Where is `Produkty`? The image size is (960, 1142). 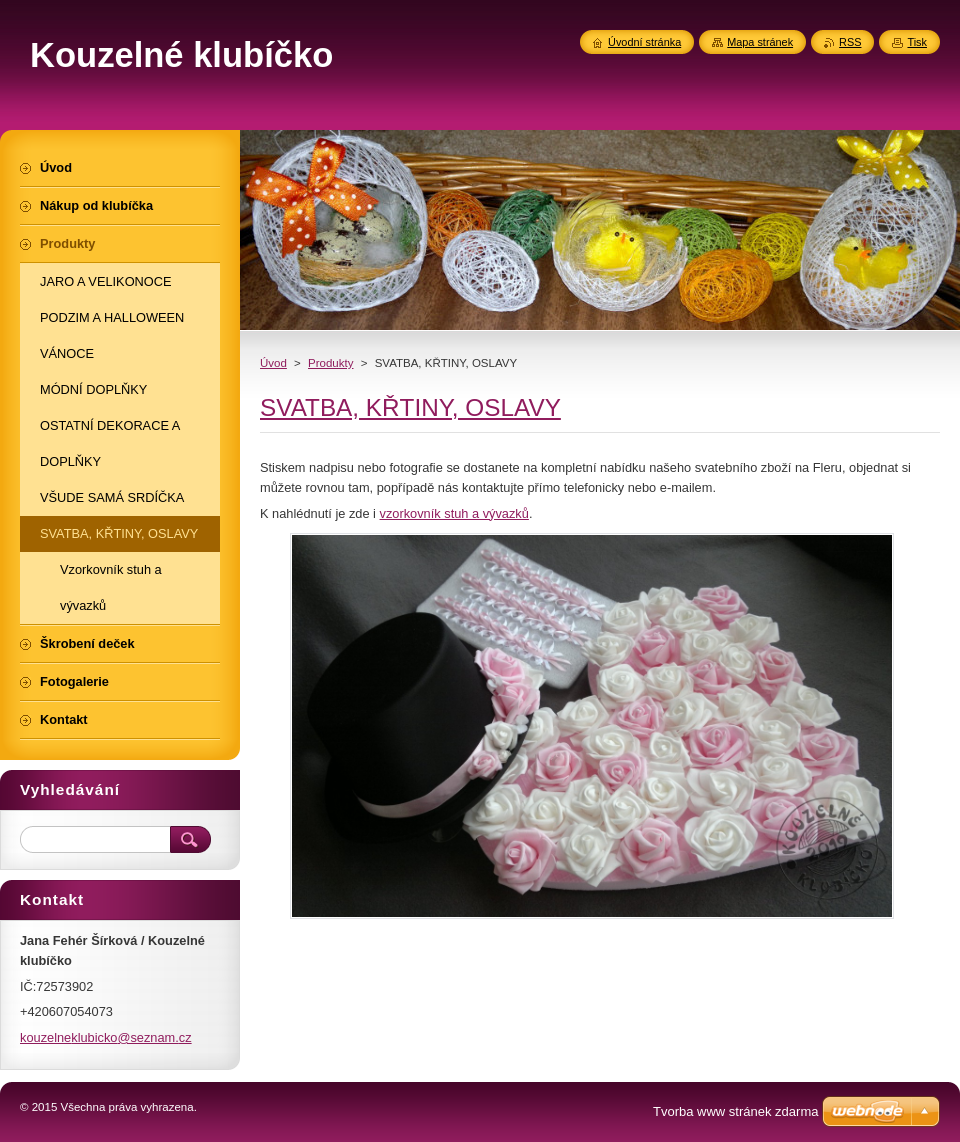
Produkty is located at coordinates (330, 363).